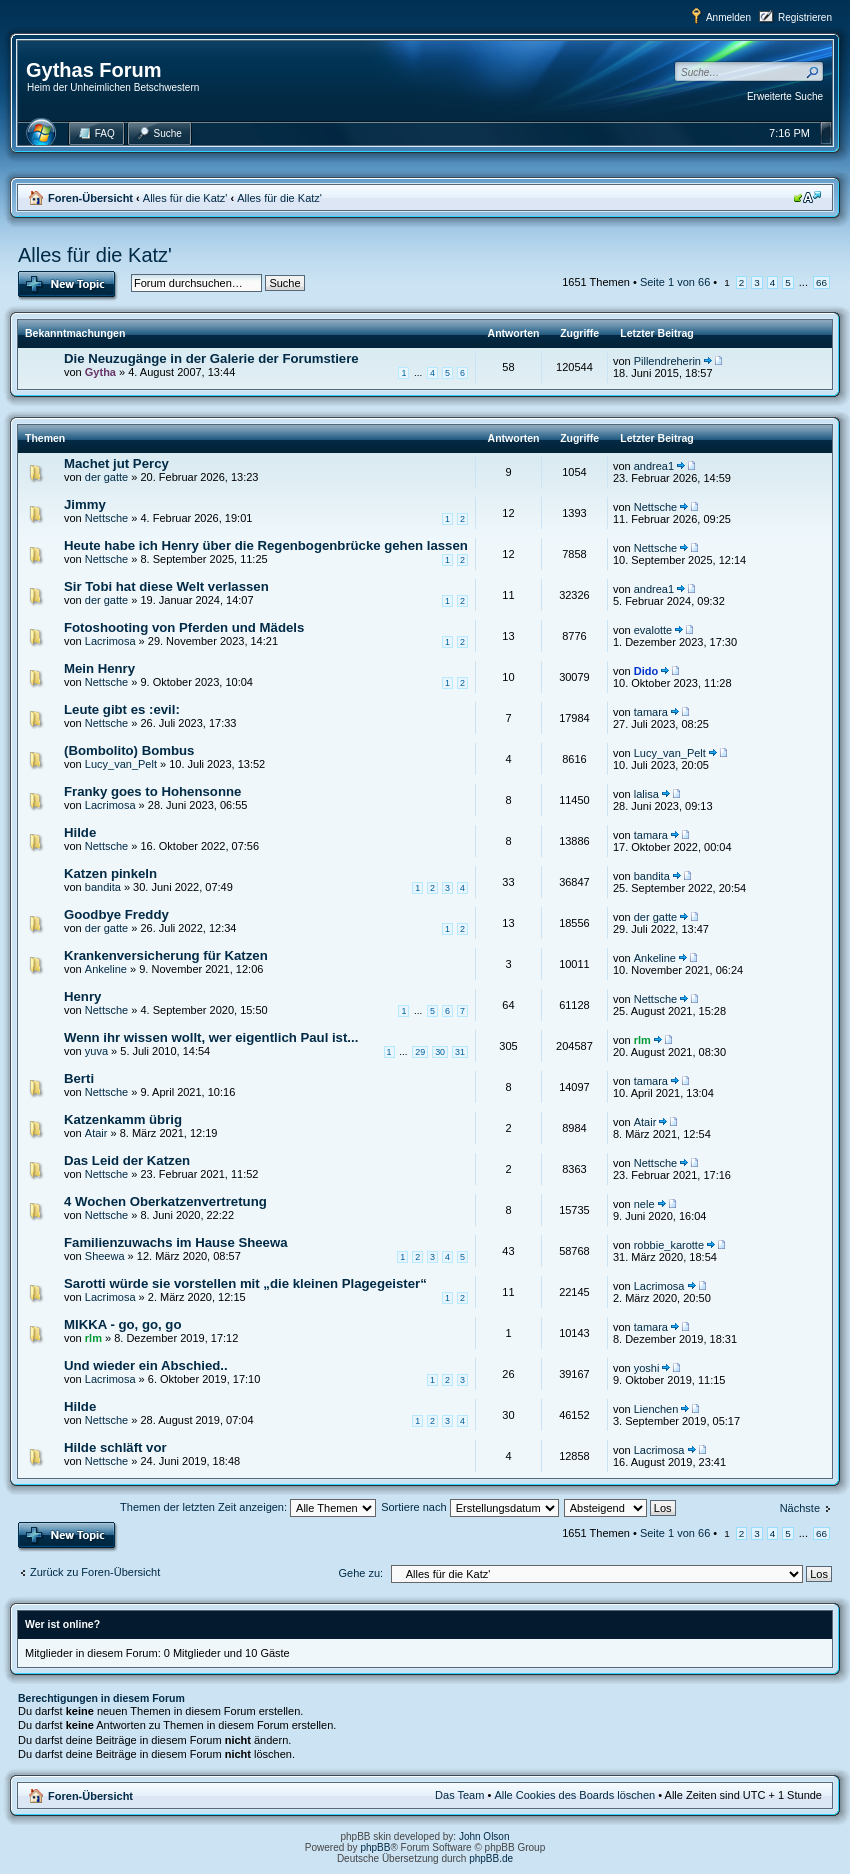 This screenshot has height=1874, width=850. Describe the element at coordinates (266, 545) in the screenshot. I see `Heute habe ich Henry über die Regenbogenbrücke gehen lassen` at that location.